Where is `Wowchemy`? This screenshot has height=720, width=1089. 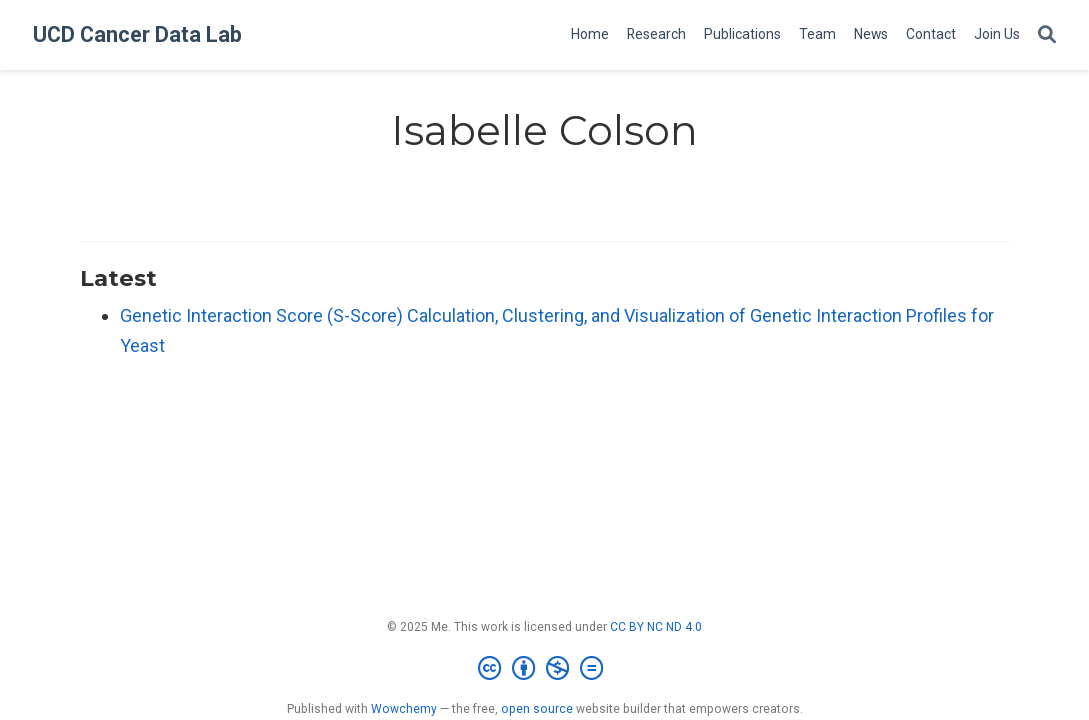
Wowchemy is located at coordinates (404, 709).